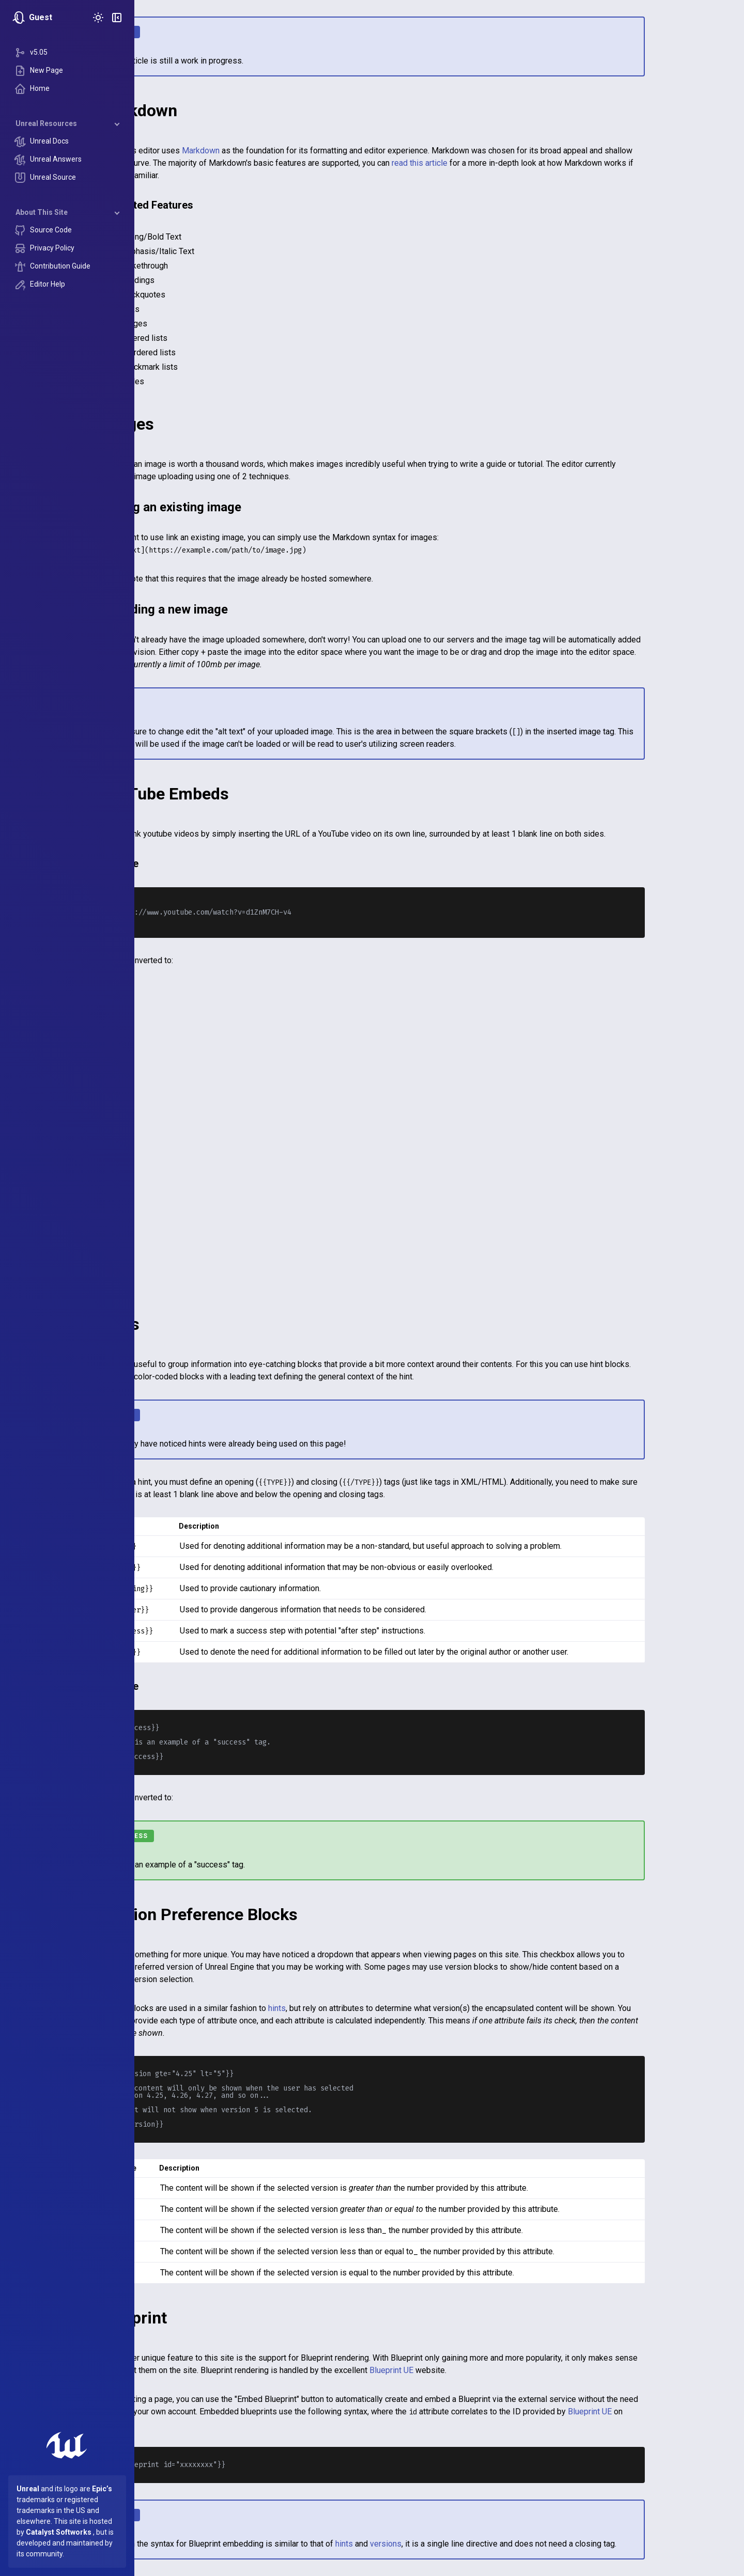 Image resolution: width=744 pixels, height=2576 pixels. What do you see at coordinates (98, 17) in the screenshot?
I see `[Toggle Theme]` at bounding box center [98, 17].